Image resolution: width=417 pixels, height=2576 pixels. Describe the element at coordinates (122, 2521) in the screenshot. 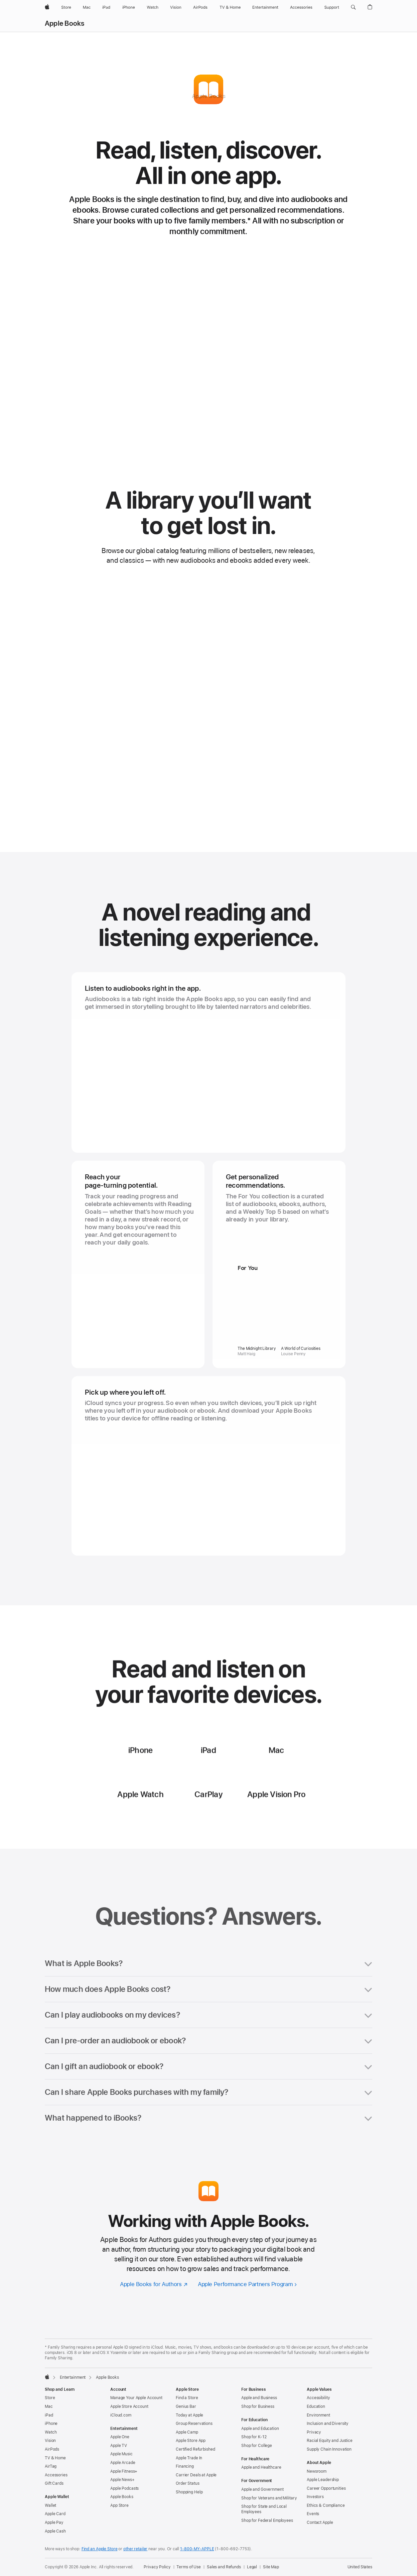

I see `Apple News+` at that location.